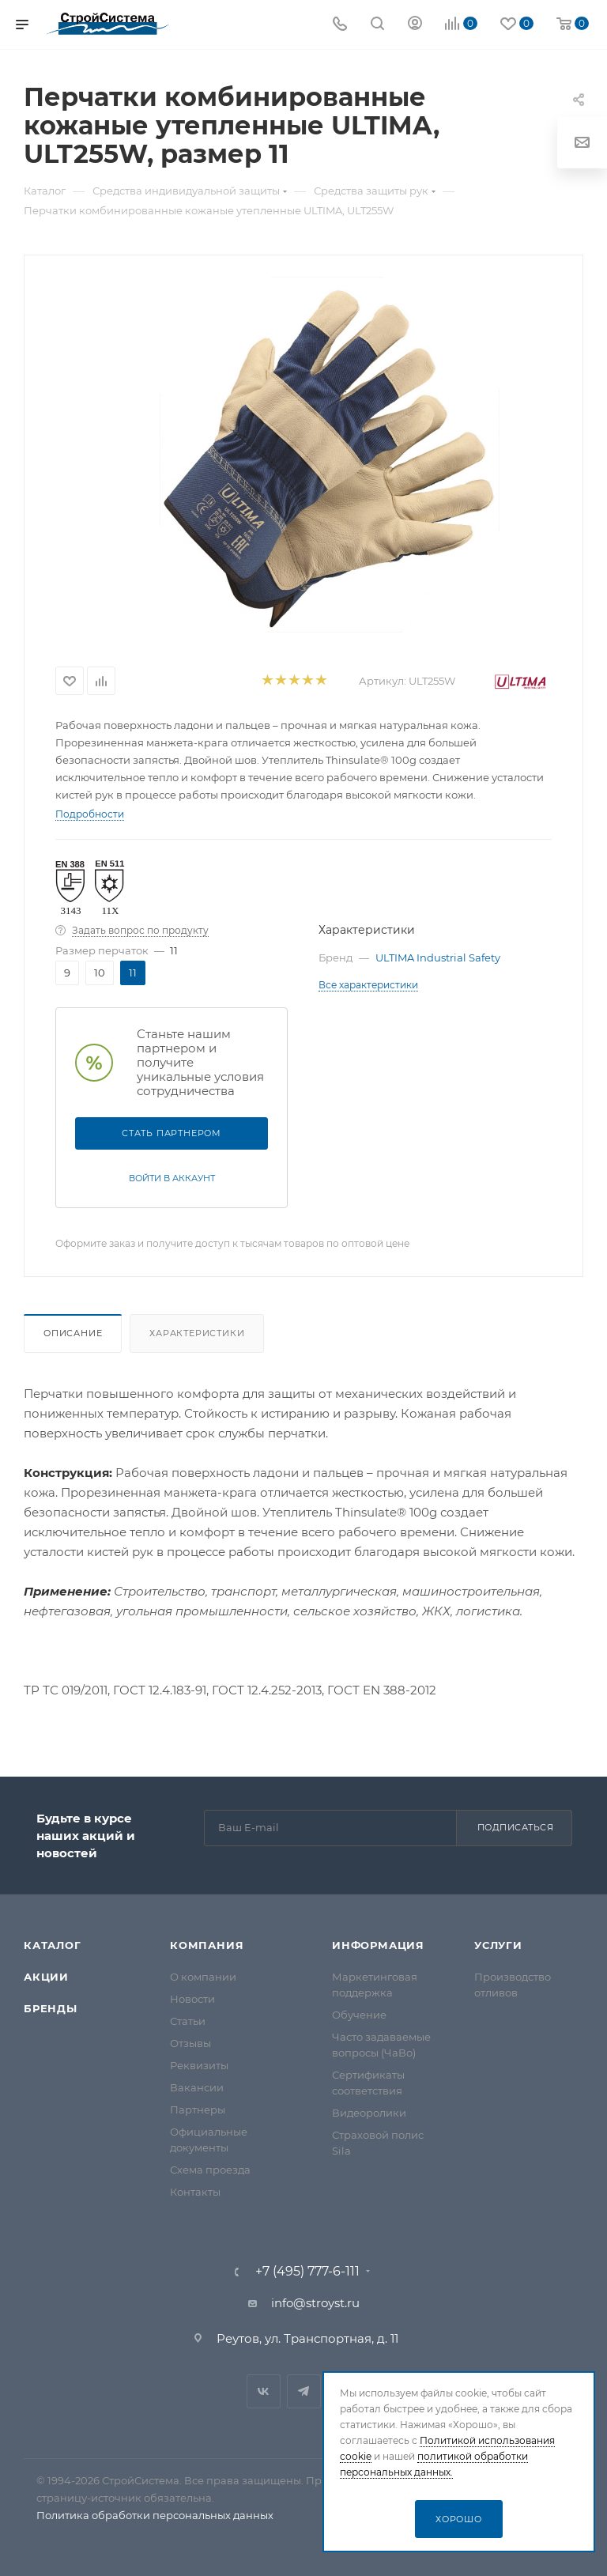 The height and width of the screenshot is (2576, 607). I want to click on Новости, so click(192, 1998).